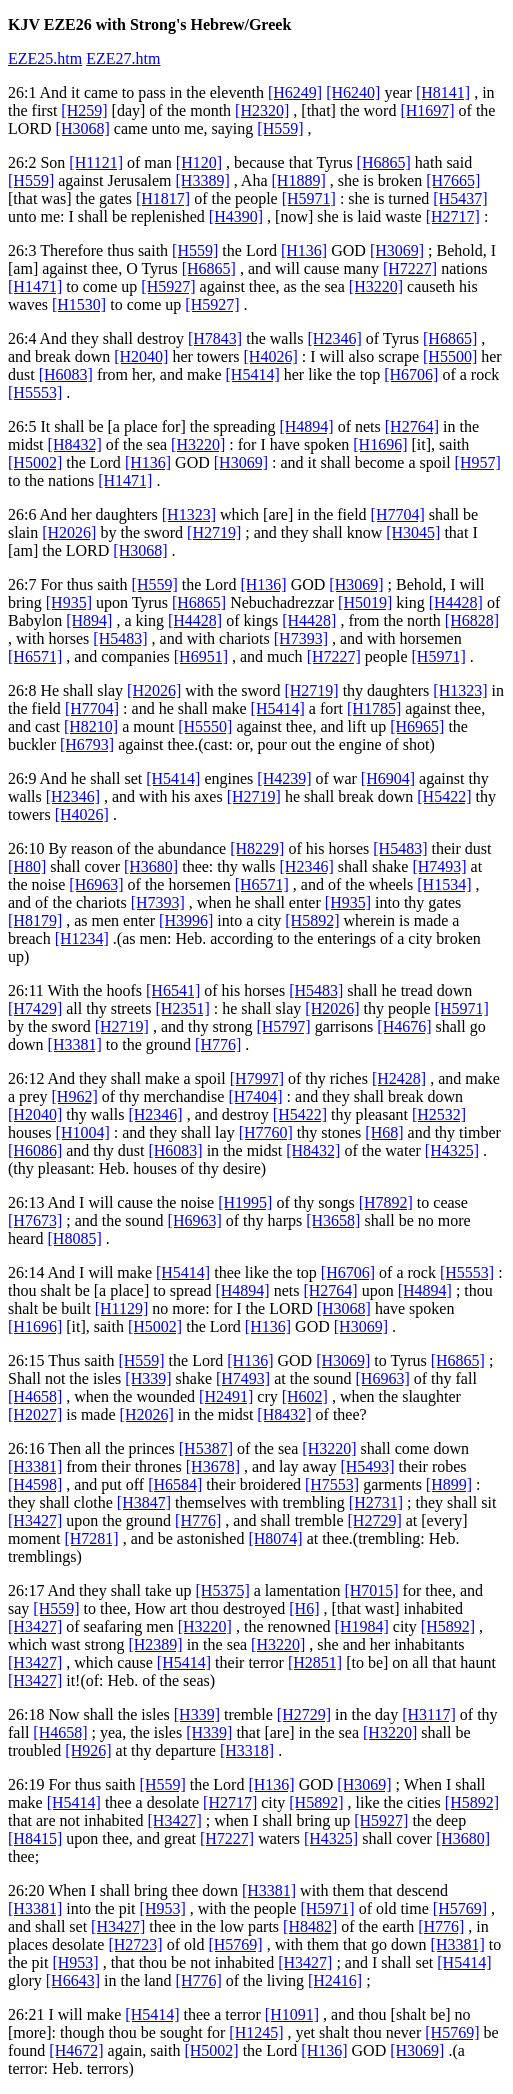 The image size is (513, 2094). What do you see at coordinates (189, 514) in the screenshot?
I see `[H1323]` at bounding box center [189, 514].